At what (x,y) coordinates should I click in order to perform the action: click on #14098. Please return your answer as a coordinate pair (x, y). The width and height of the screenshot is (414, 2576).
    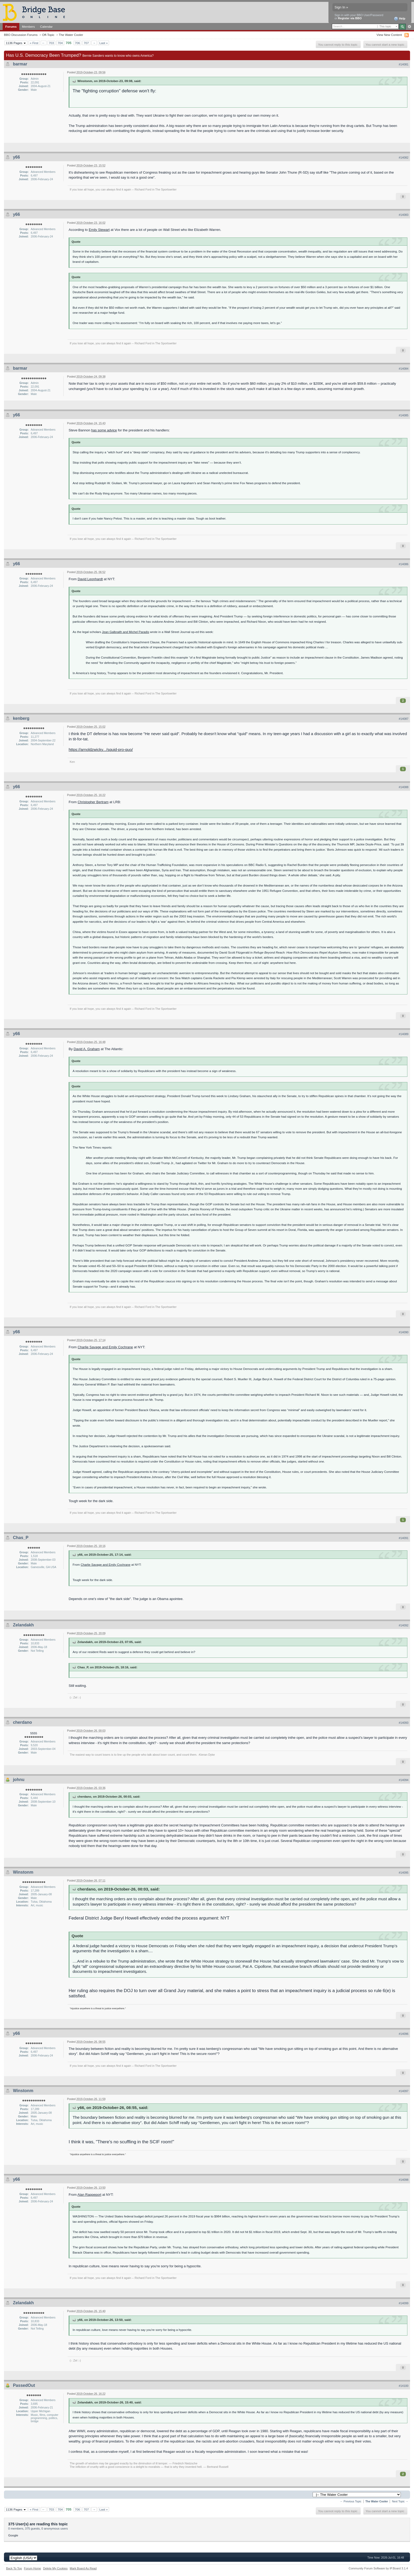
    Looking at the image, I should click on (403, 2179).